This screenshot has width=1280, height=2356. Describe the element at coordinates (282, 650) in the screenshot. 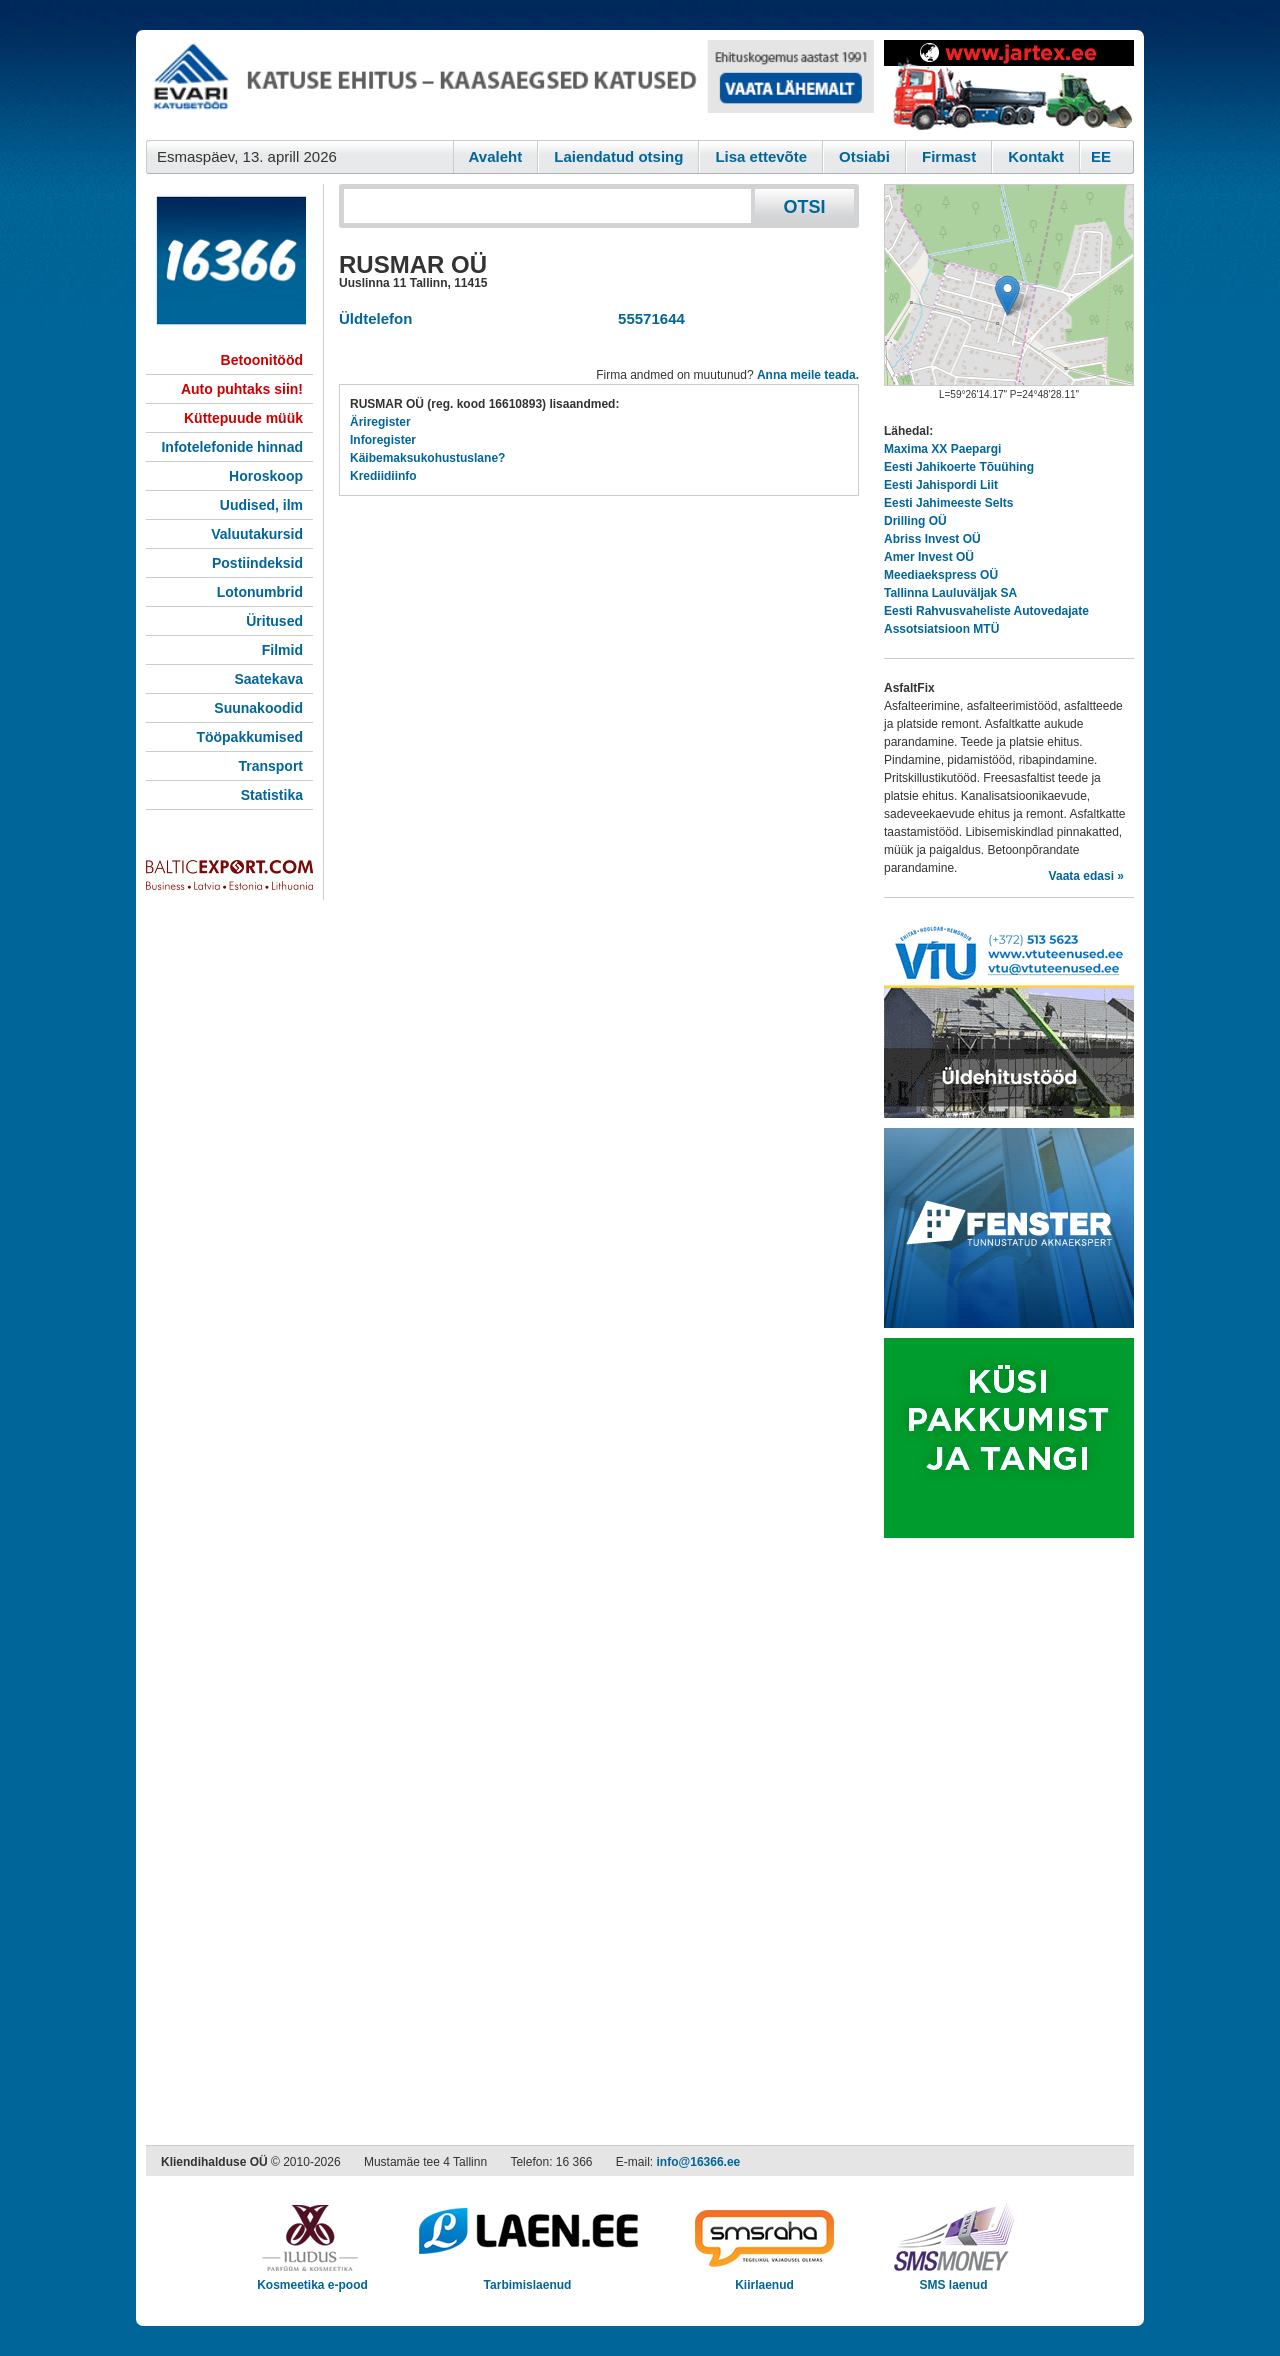

I see `Filmid` at that location.